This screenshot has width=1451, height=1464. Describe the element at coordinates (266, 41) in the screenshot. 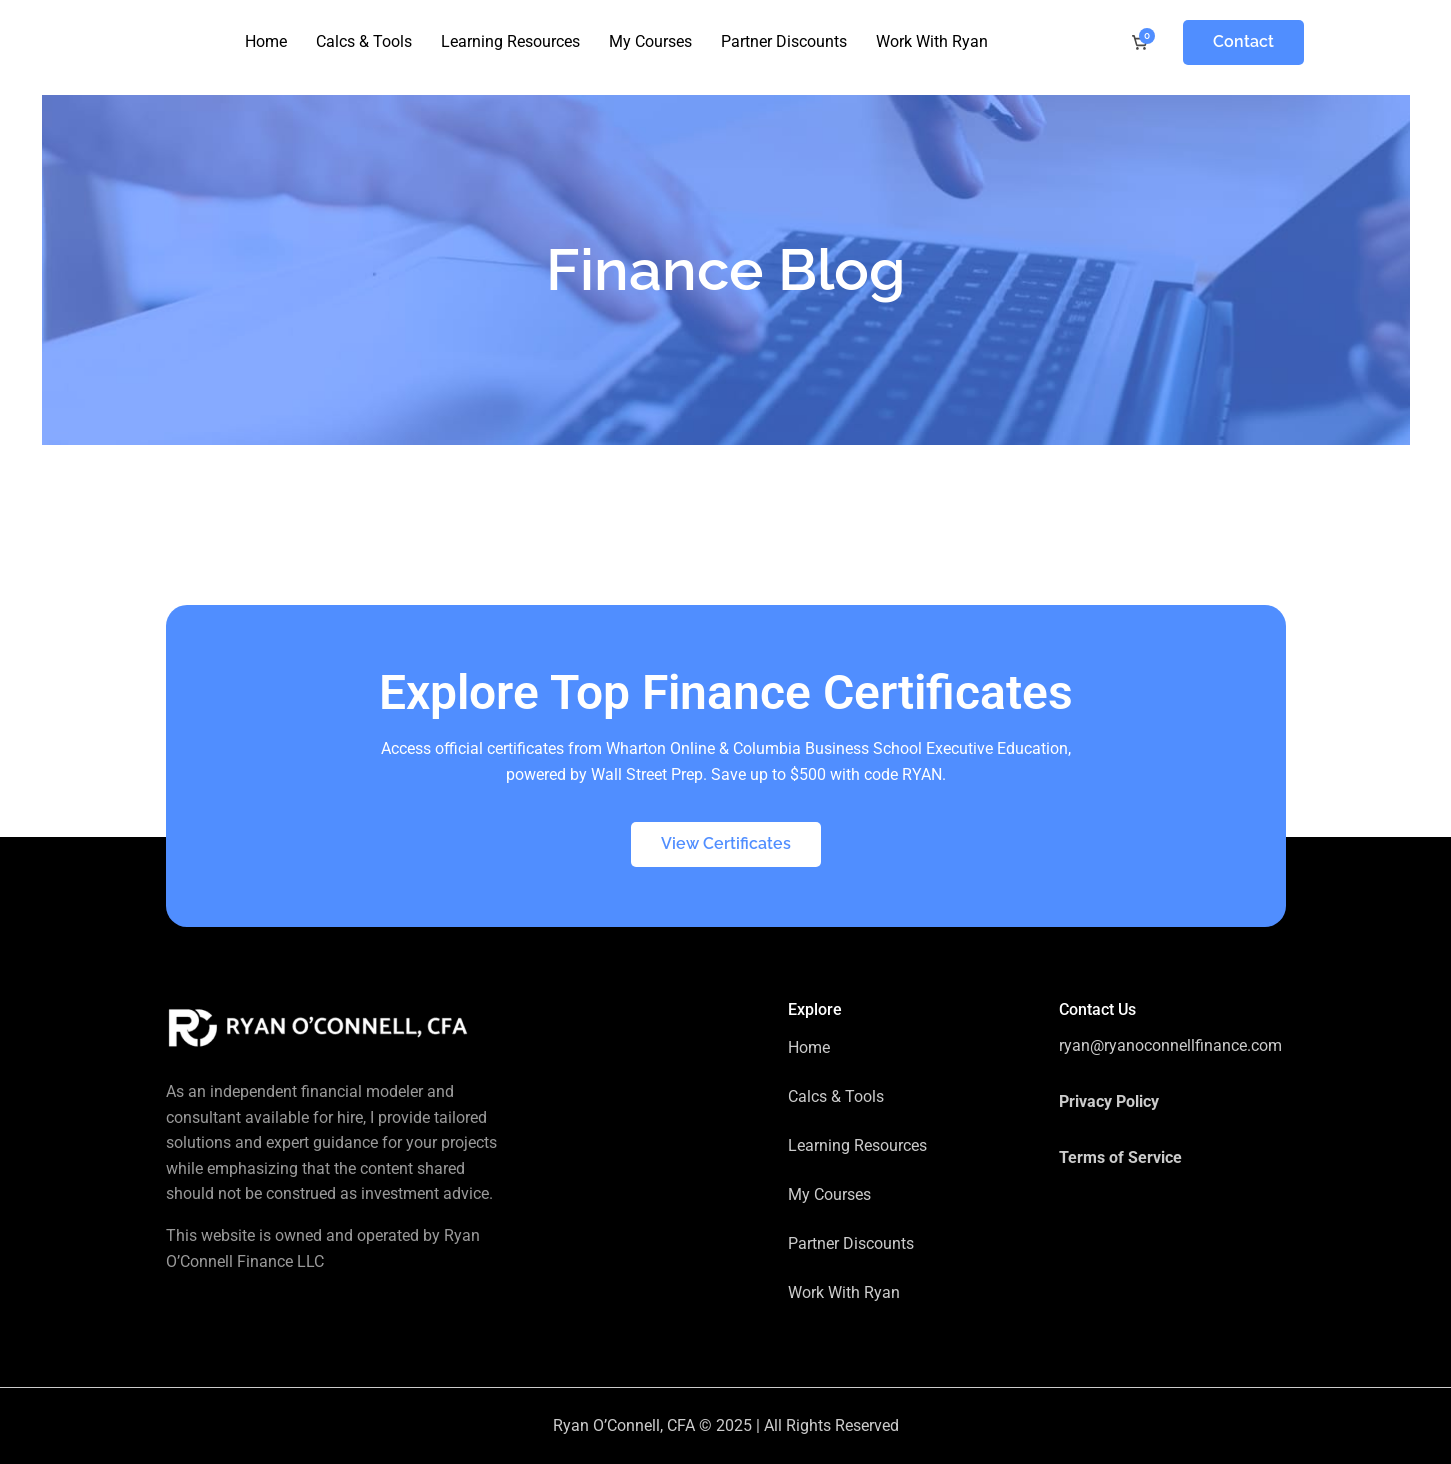

I see `Home` at that location.